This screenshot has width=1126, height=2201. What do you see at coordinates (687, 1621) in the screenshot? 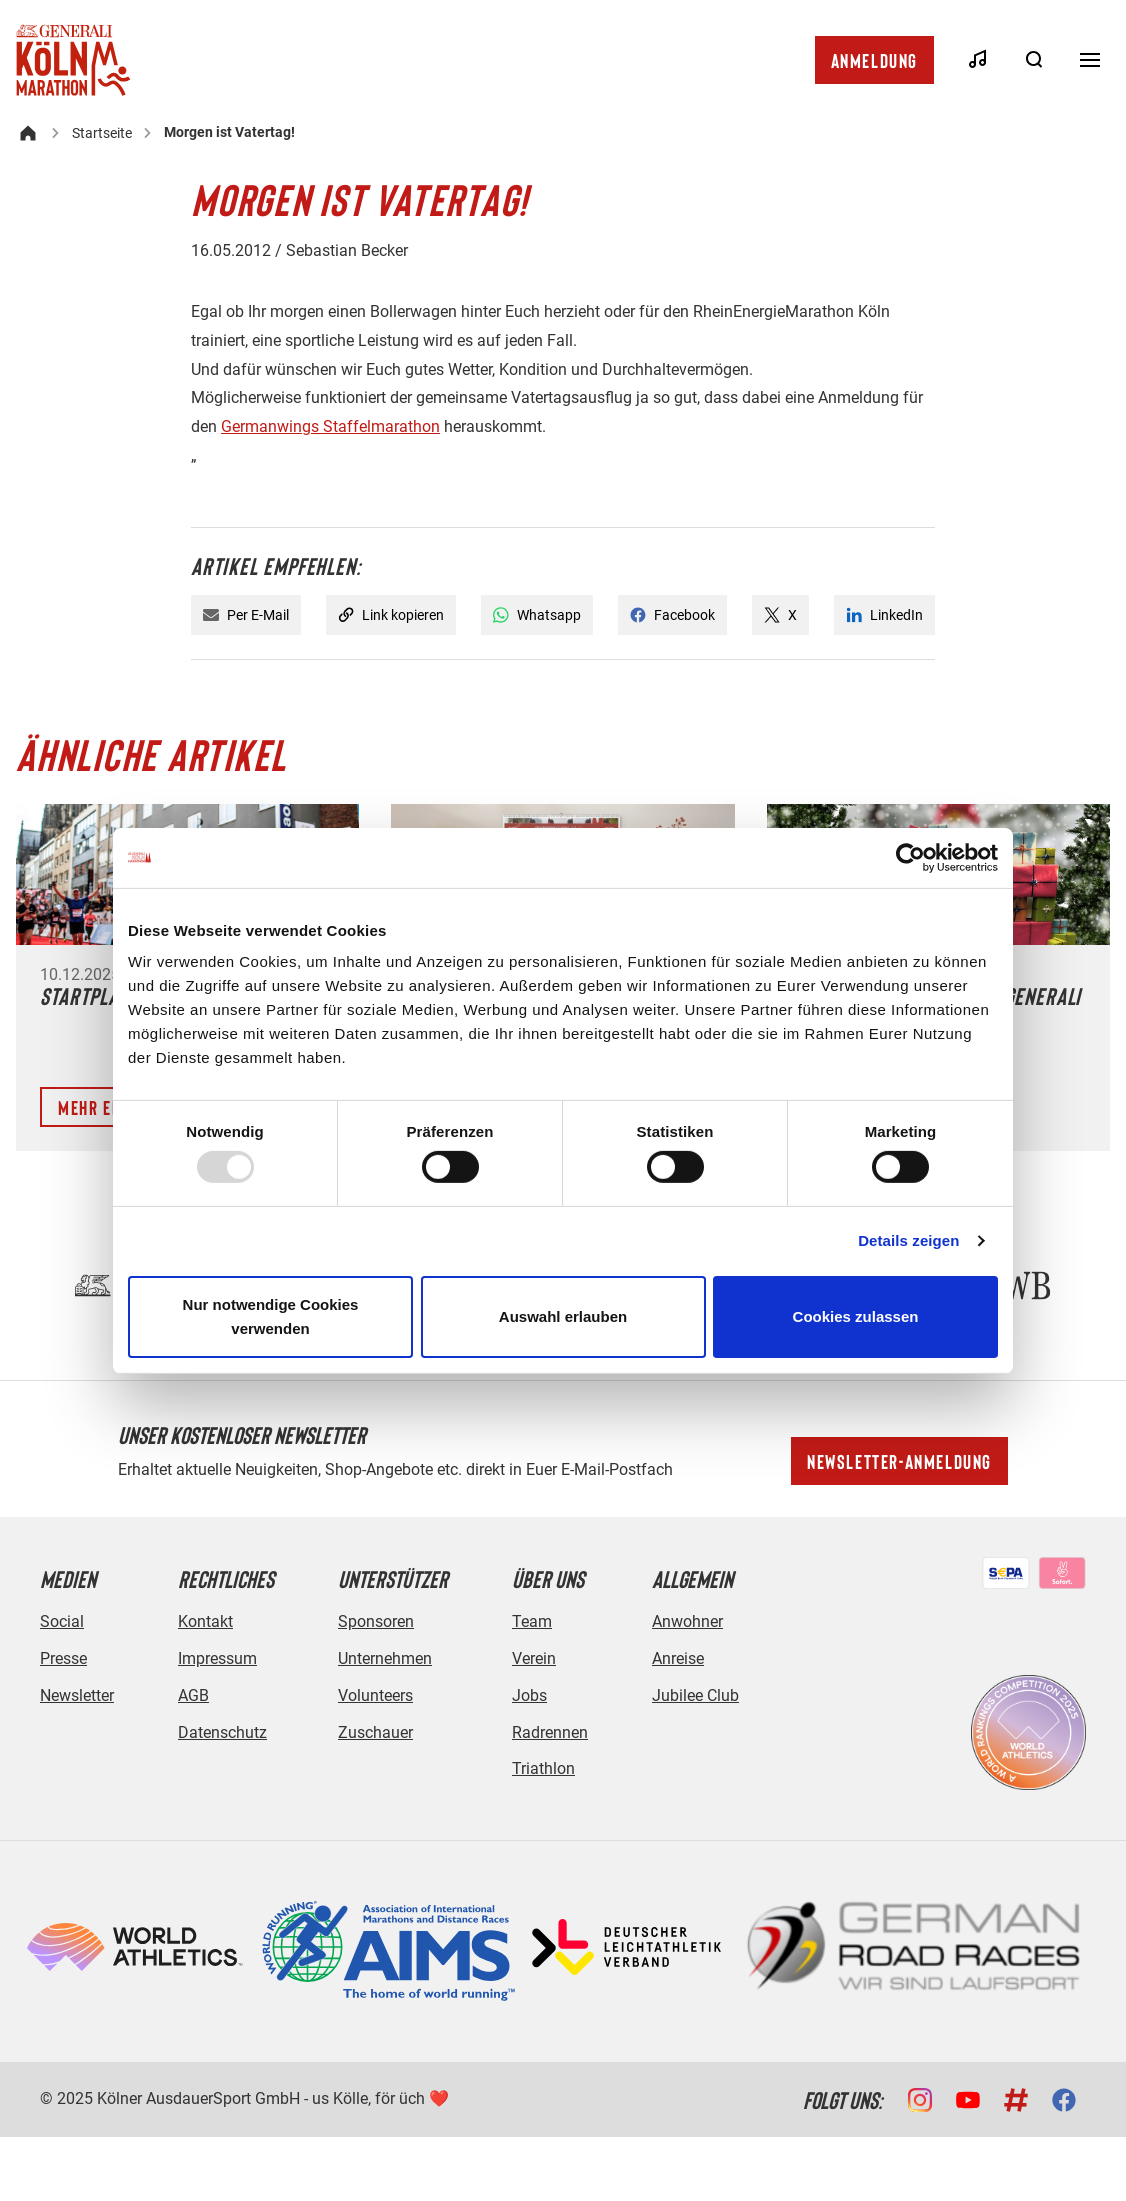
I see `Anwohner` at bounding box center [687, 1621].